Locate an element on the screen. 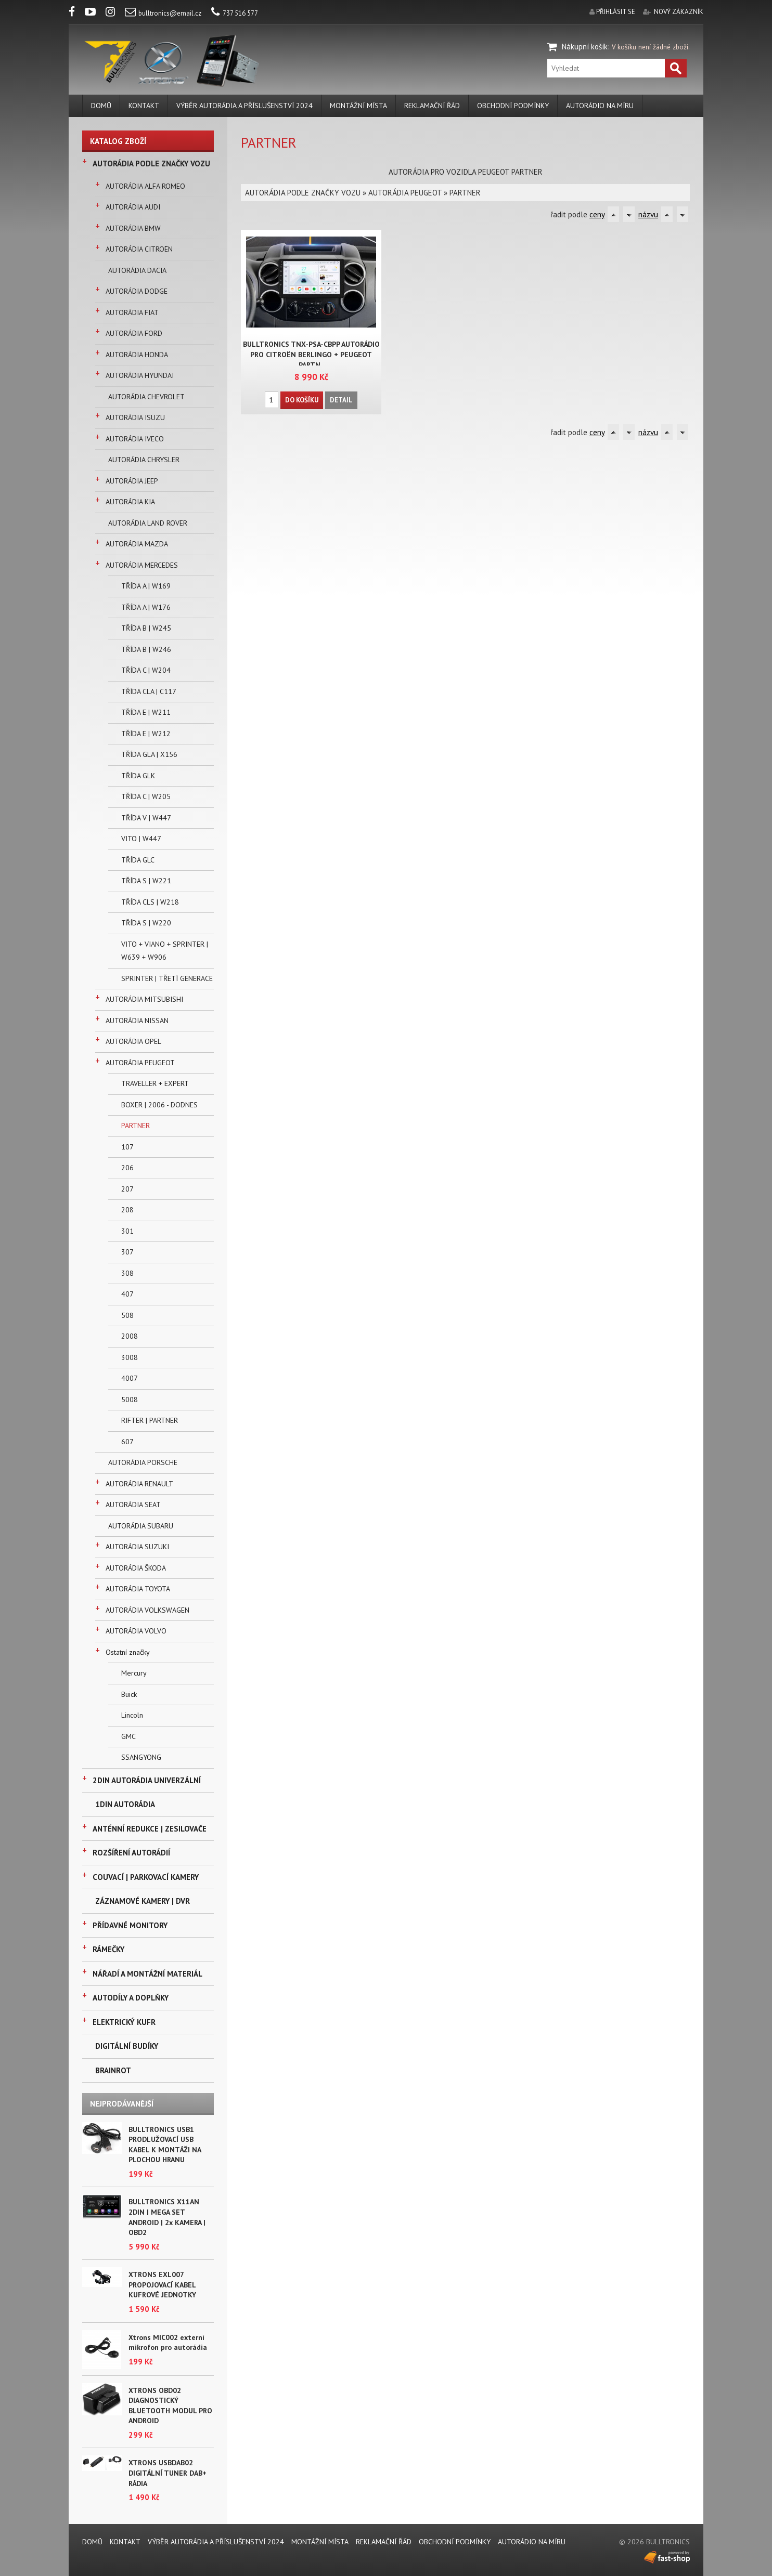  GMC is located at coordinates (128, 1736).